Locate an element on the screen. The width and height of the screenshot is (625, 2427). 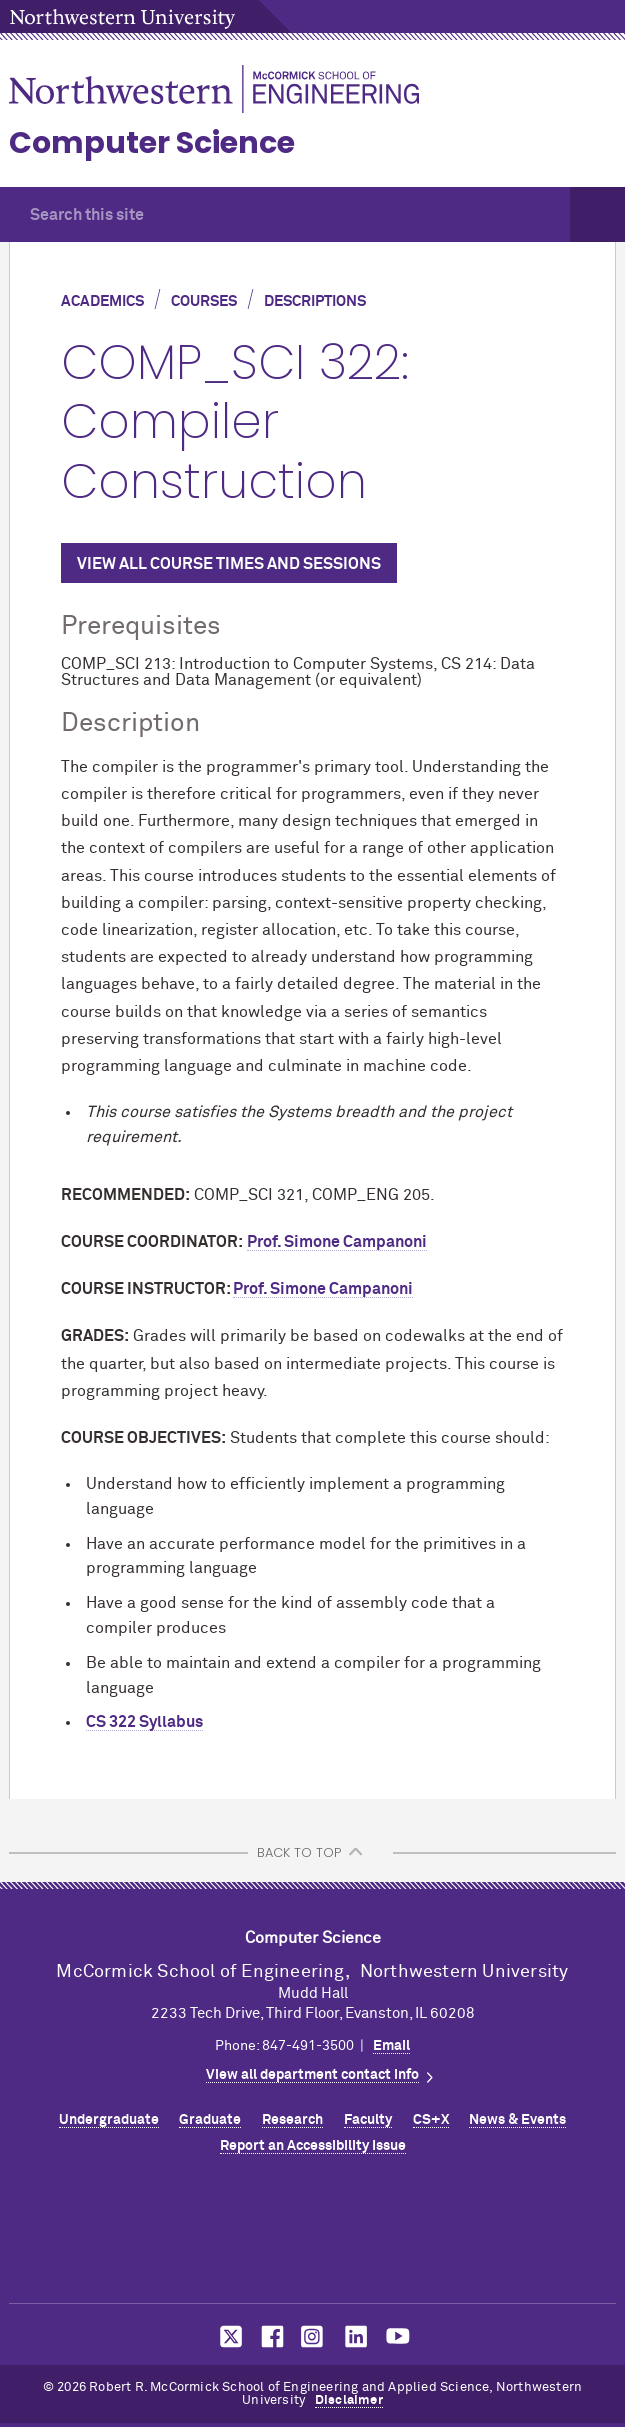
Faculty is located at coordinates (368, 2120).